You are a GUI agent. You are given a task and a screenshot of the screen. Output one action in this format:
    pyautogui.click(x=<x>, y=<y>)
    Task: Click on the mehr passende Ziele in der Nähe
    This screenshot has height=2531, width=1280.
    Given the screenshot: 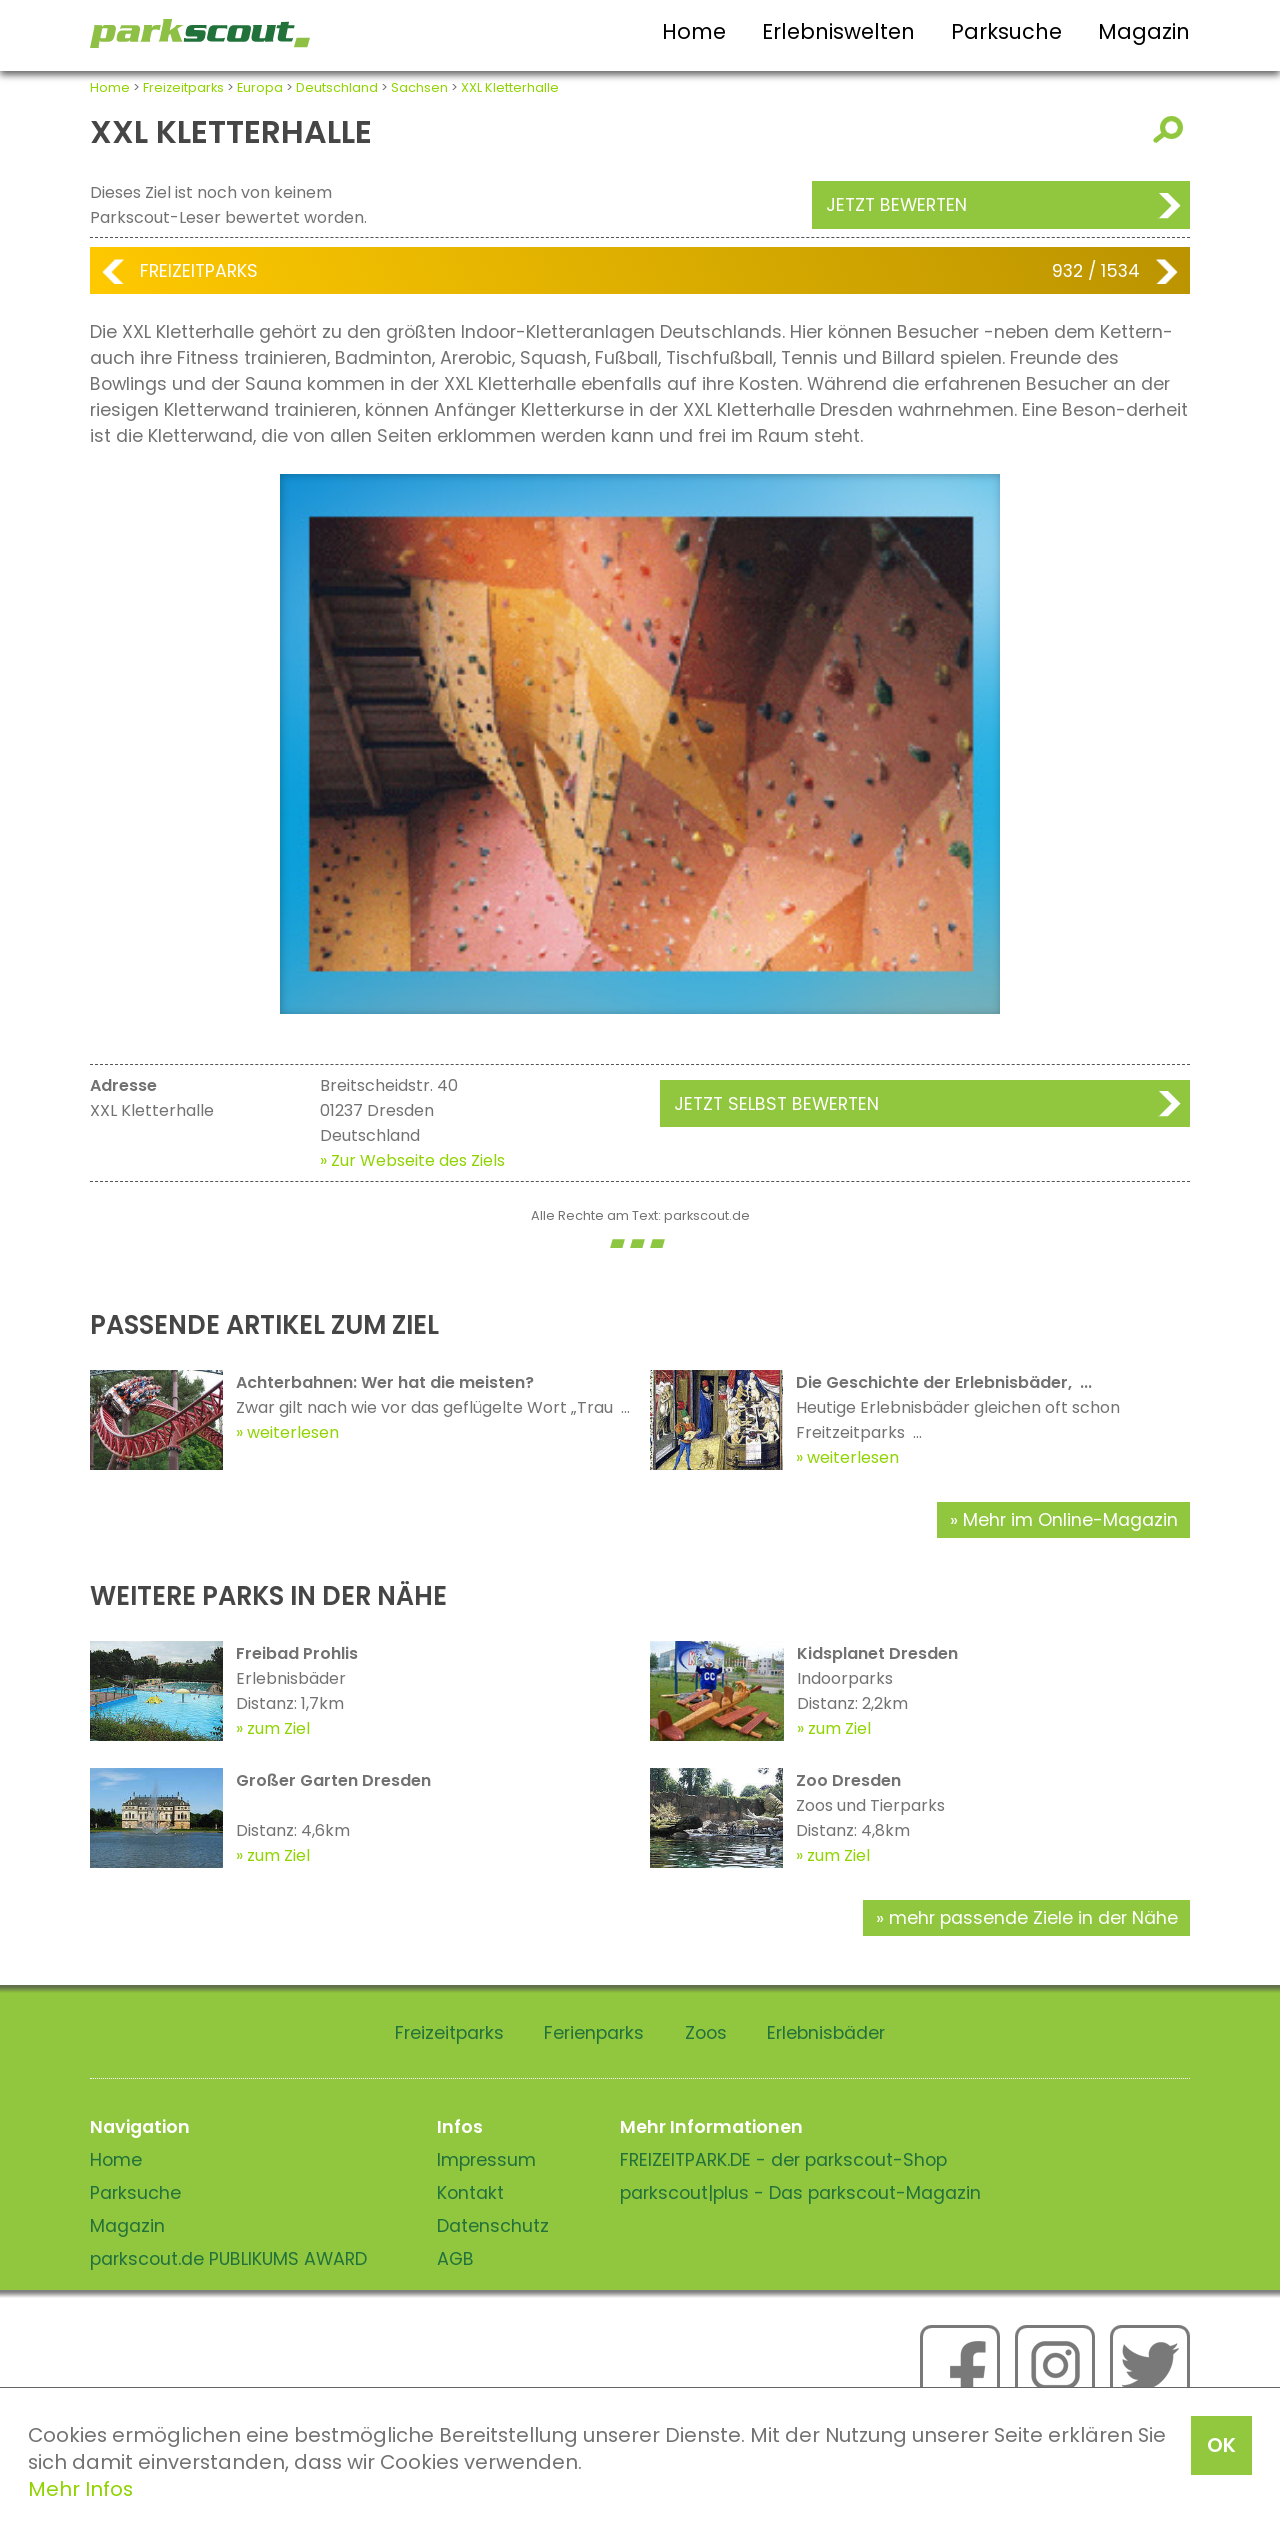 What is the action you would take?
    pyautogui.click(x=1033, y=1918)
    